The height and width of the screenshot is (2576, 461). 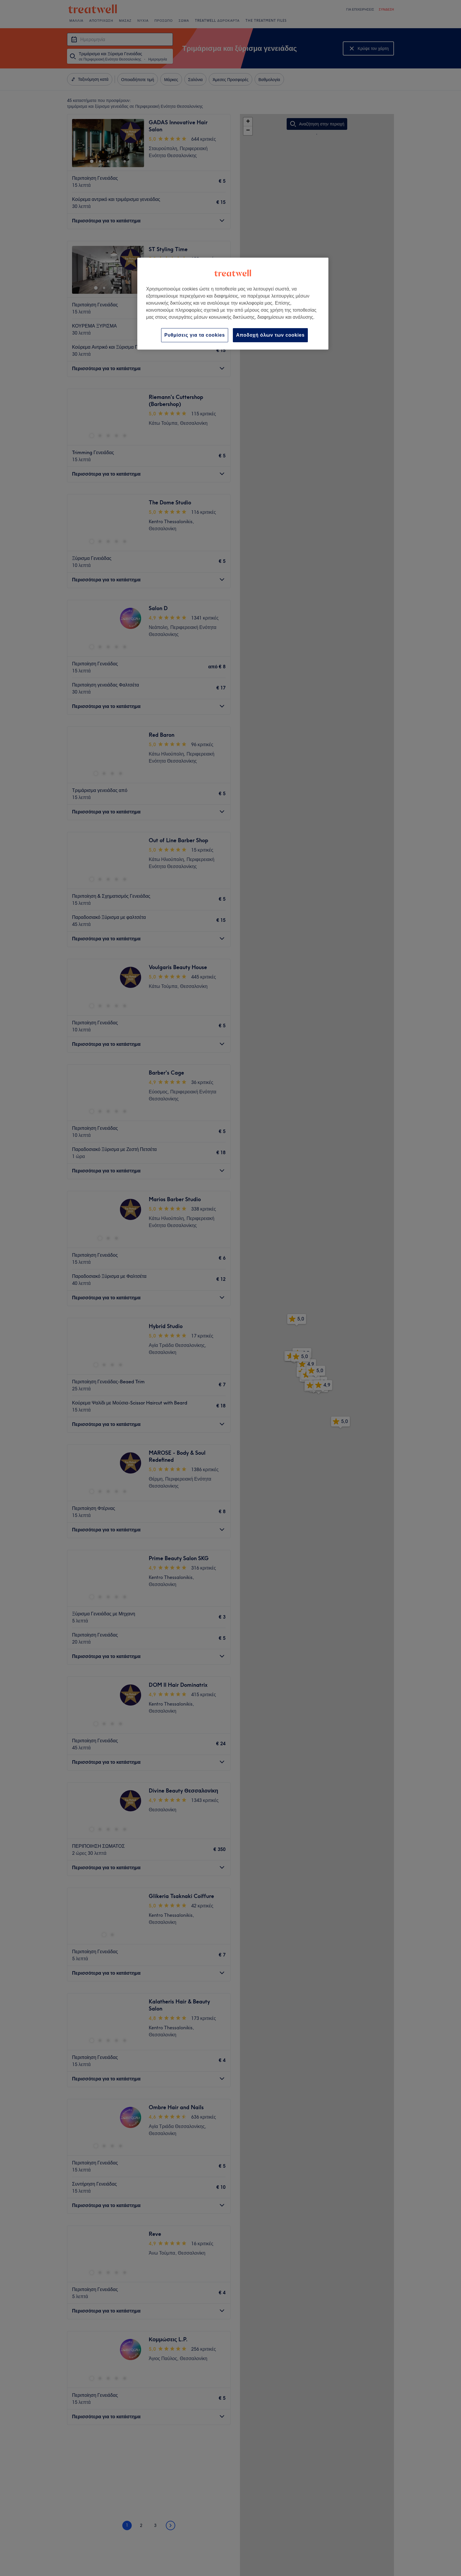 I want to click on Ρυθμίσεις για τα cookies, so click(x=194, y=335).